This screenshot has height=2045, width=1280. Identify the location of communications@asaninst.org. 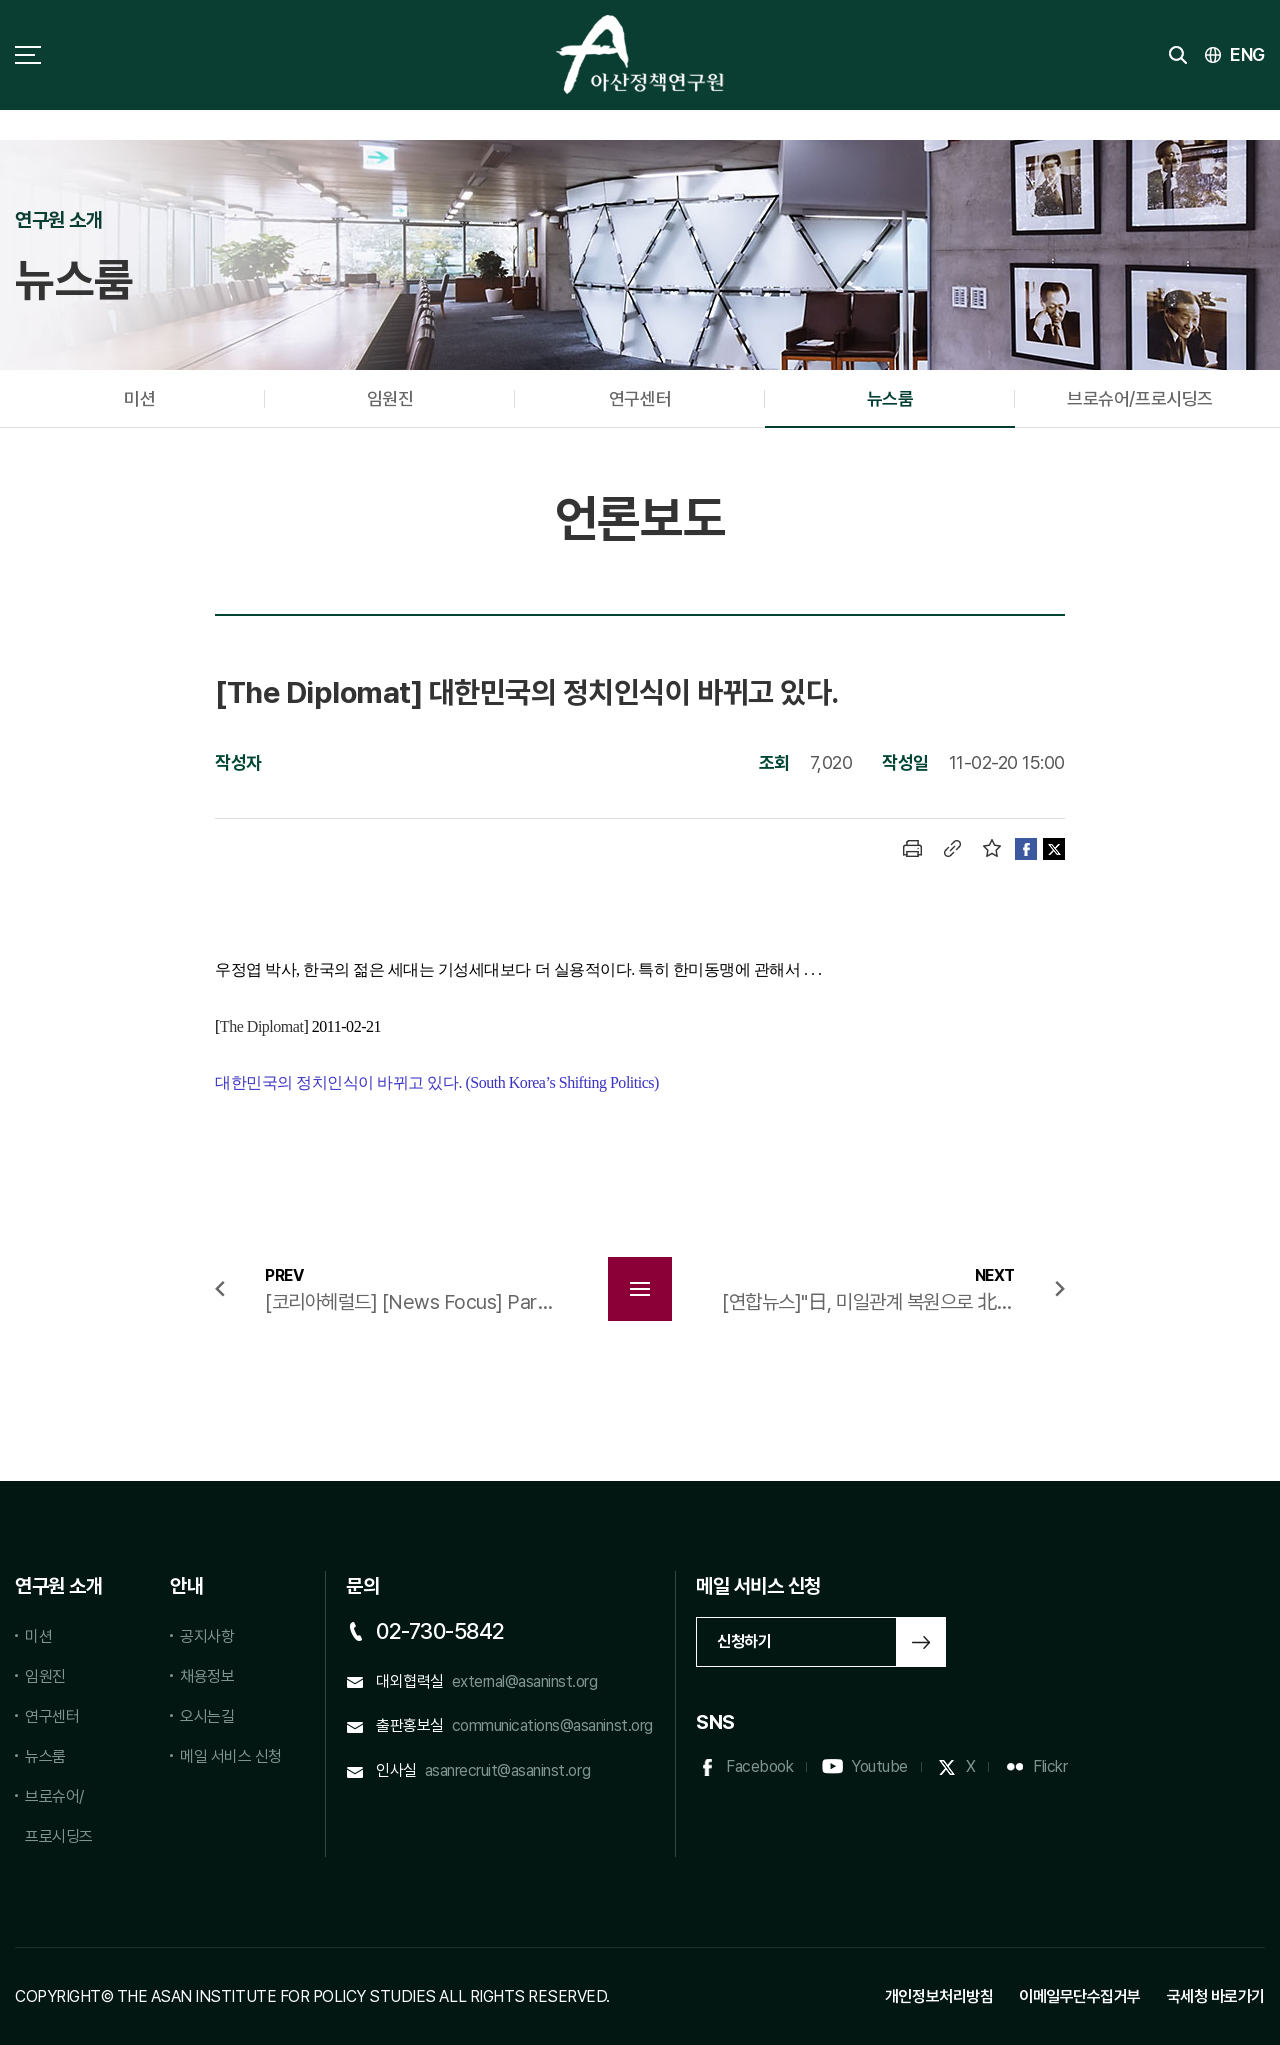
(552, 1725).